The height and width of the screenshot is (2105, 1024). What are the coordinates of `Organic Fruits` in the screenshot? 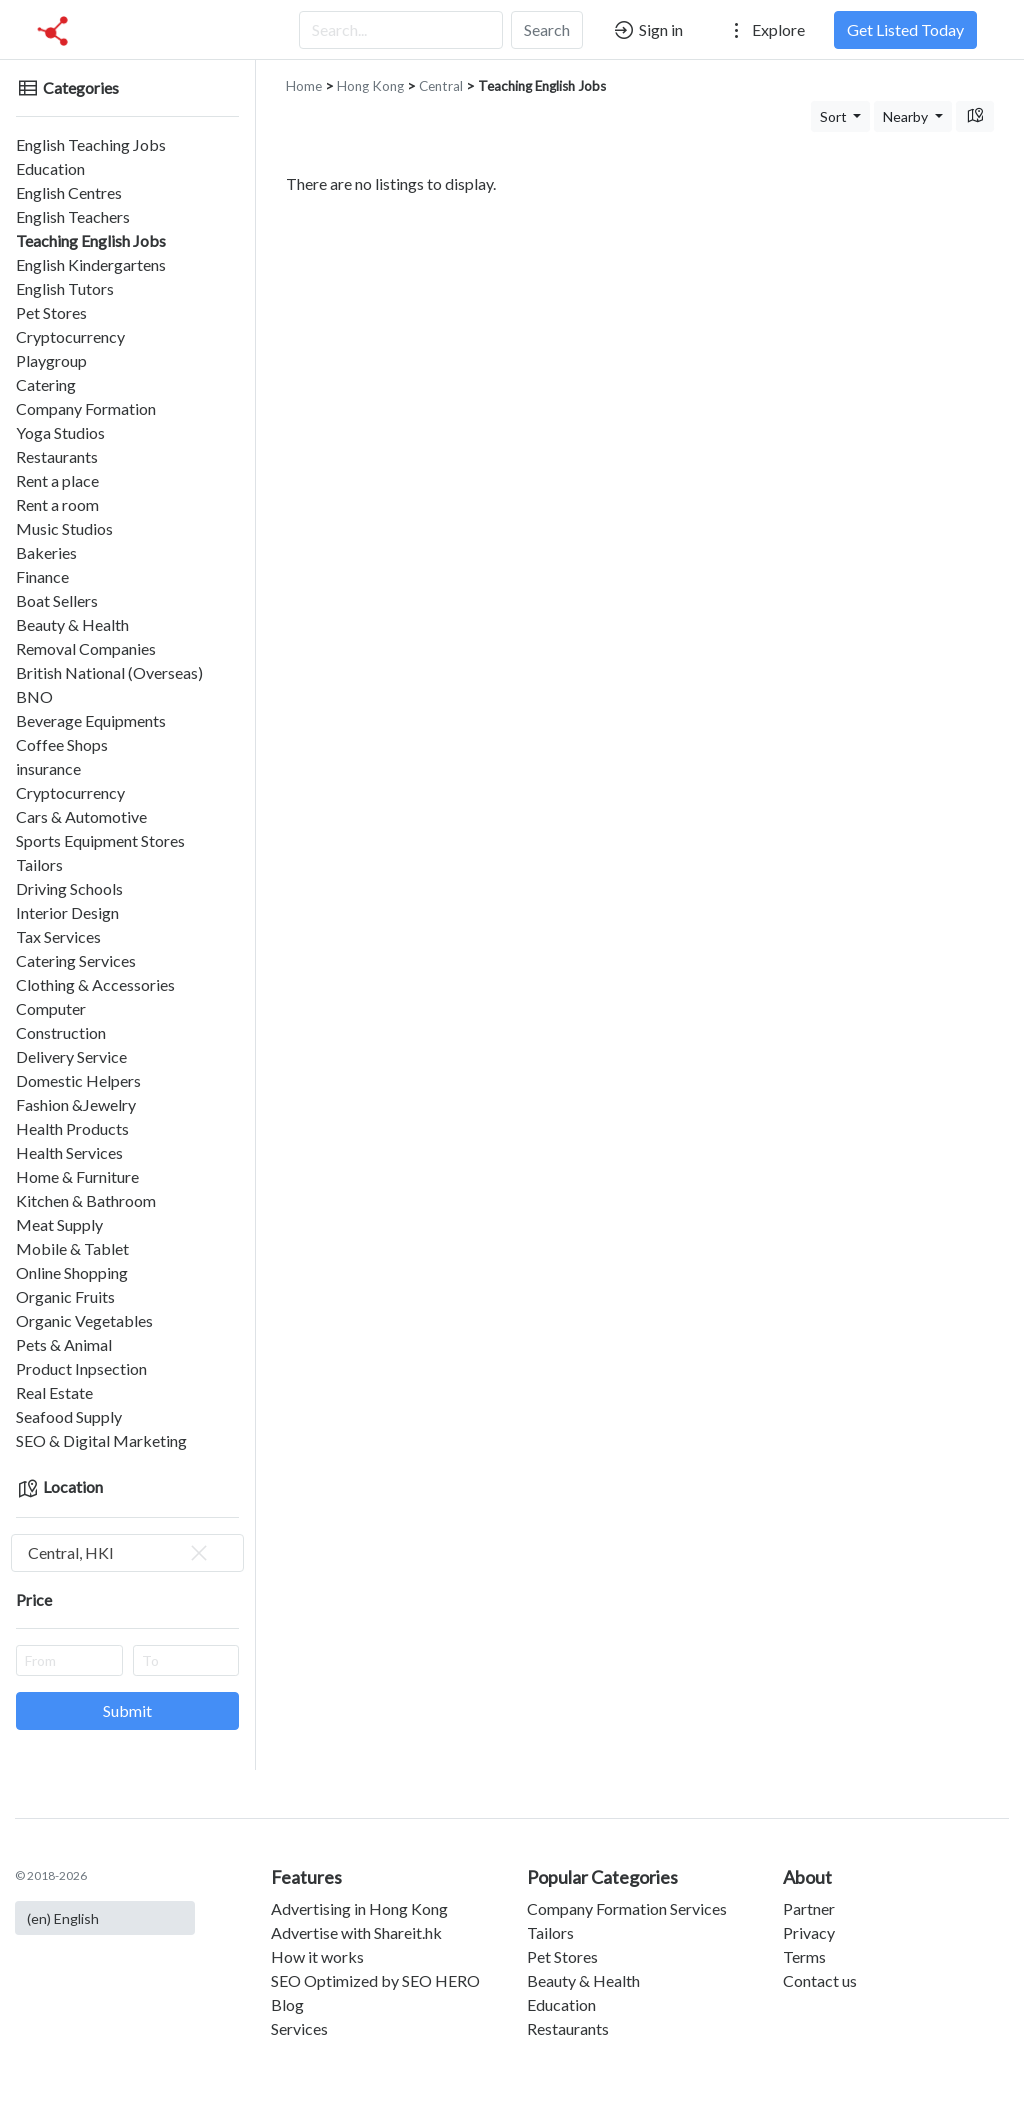 It's located at (65, 1296).